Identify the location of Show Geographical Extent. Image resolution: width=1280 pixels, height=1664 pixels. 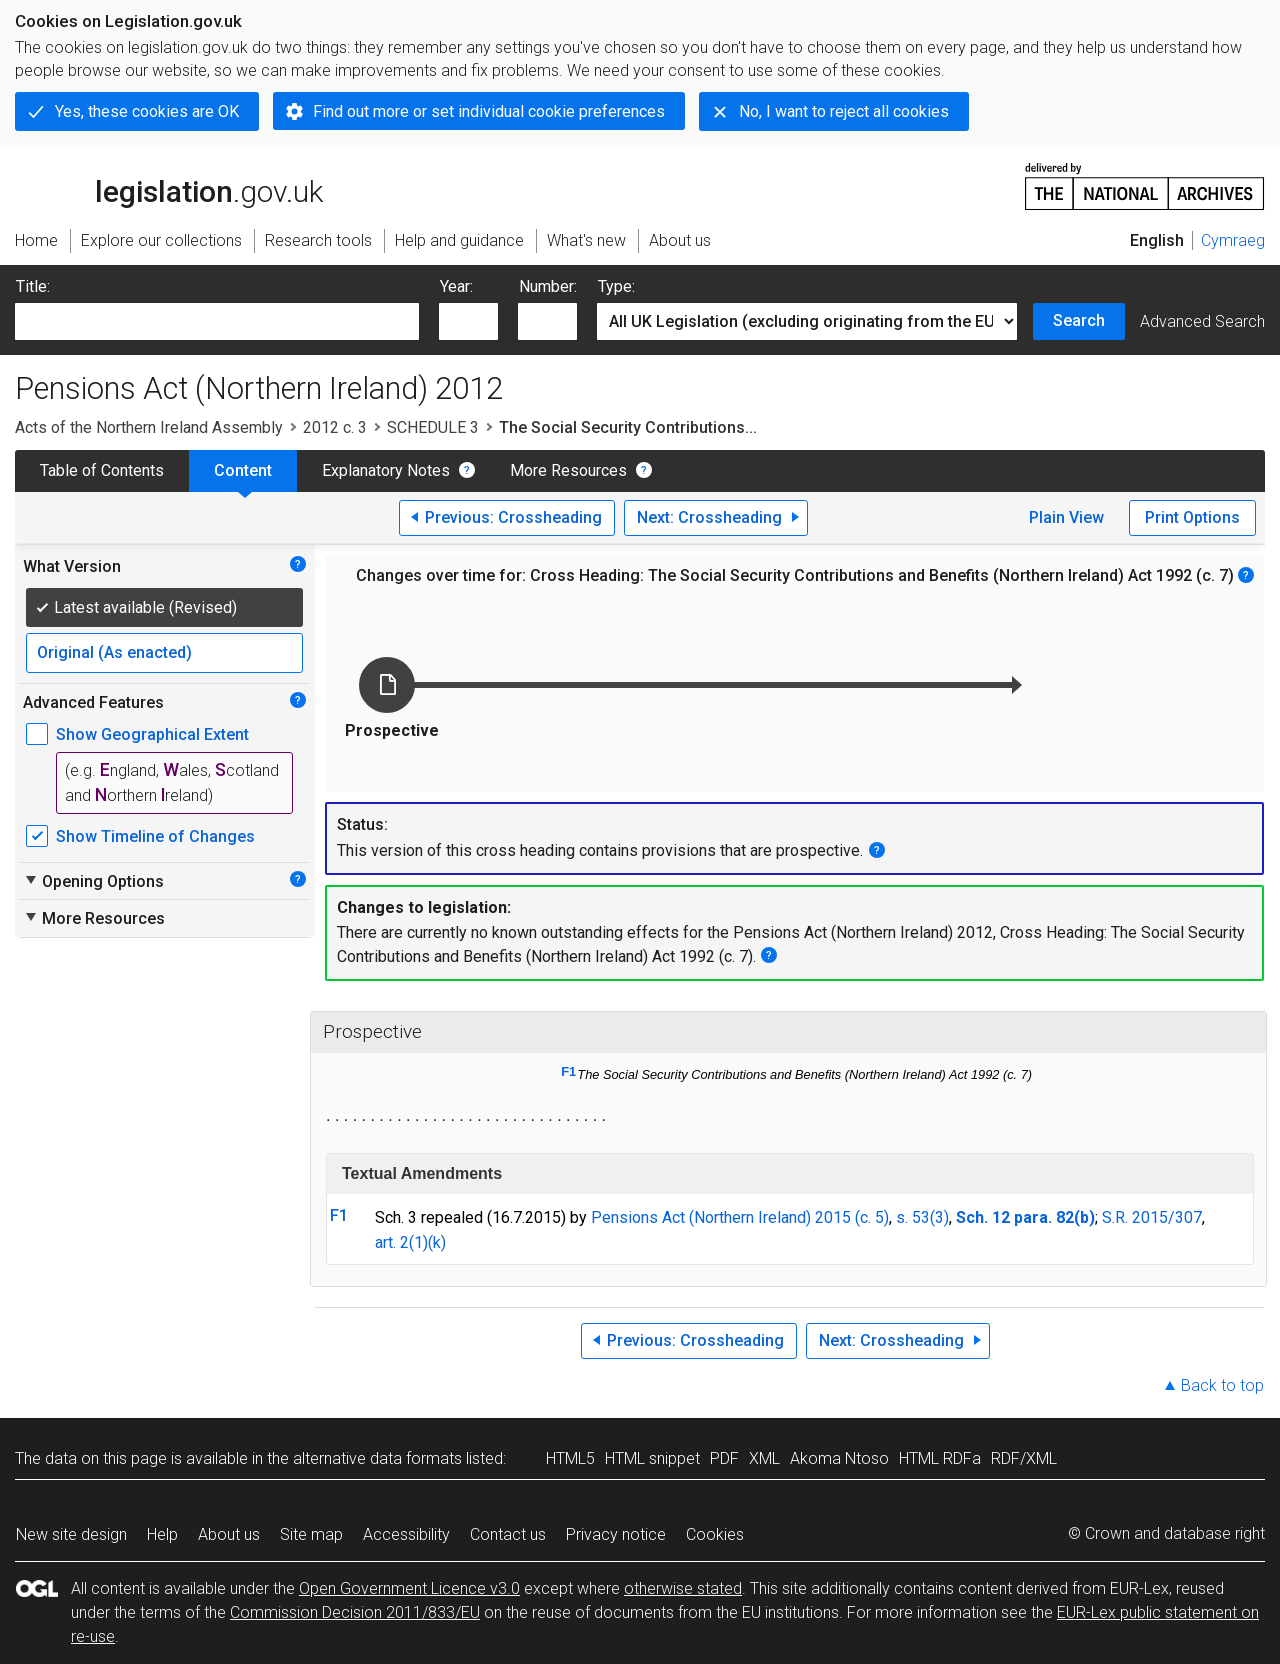
(152, 734).